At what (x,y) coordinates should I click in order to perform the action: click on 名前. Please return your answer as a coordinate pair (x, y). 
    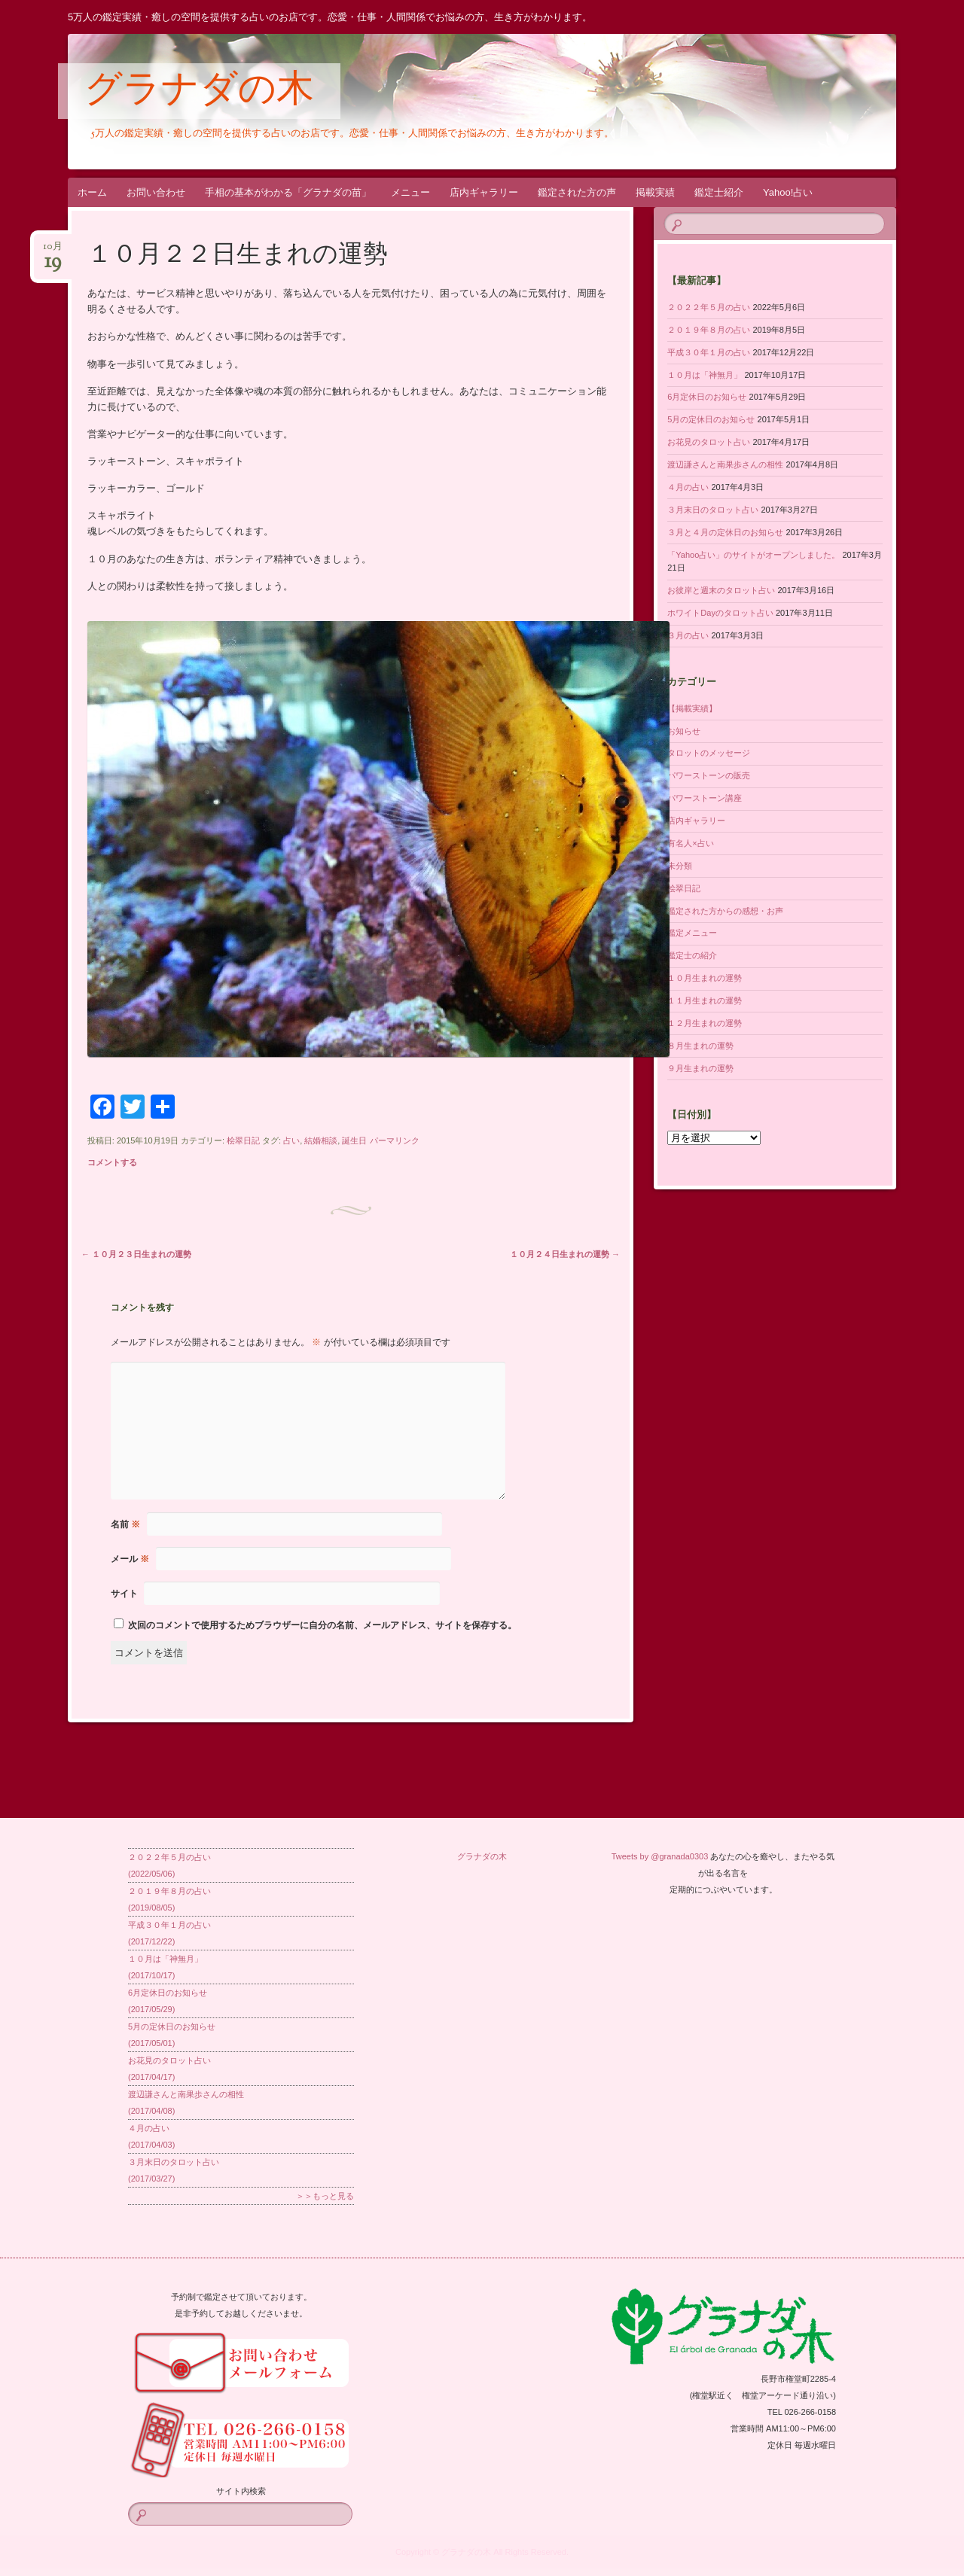
    Looking at the image, I should click on (125, 1524).